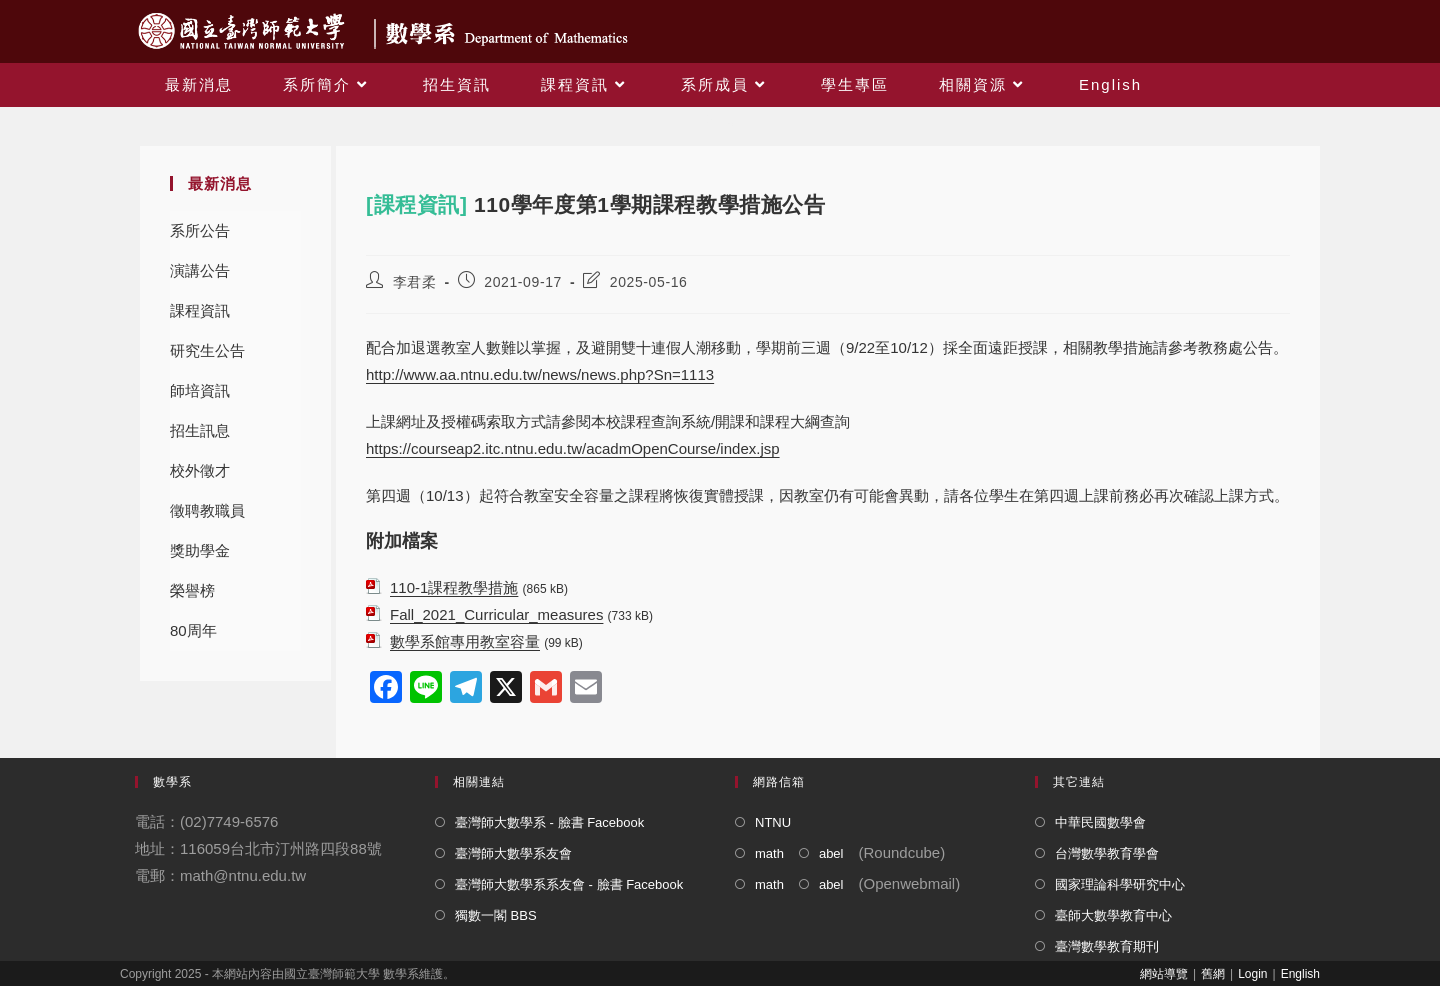 The height and width of the screenshot is (986, 1440). What do you see at coordinates (1100, 822) in the screenshot?
I see `中華民國數學會` at bounding box center [1100, 822].